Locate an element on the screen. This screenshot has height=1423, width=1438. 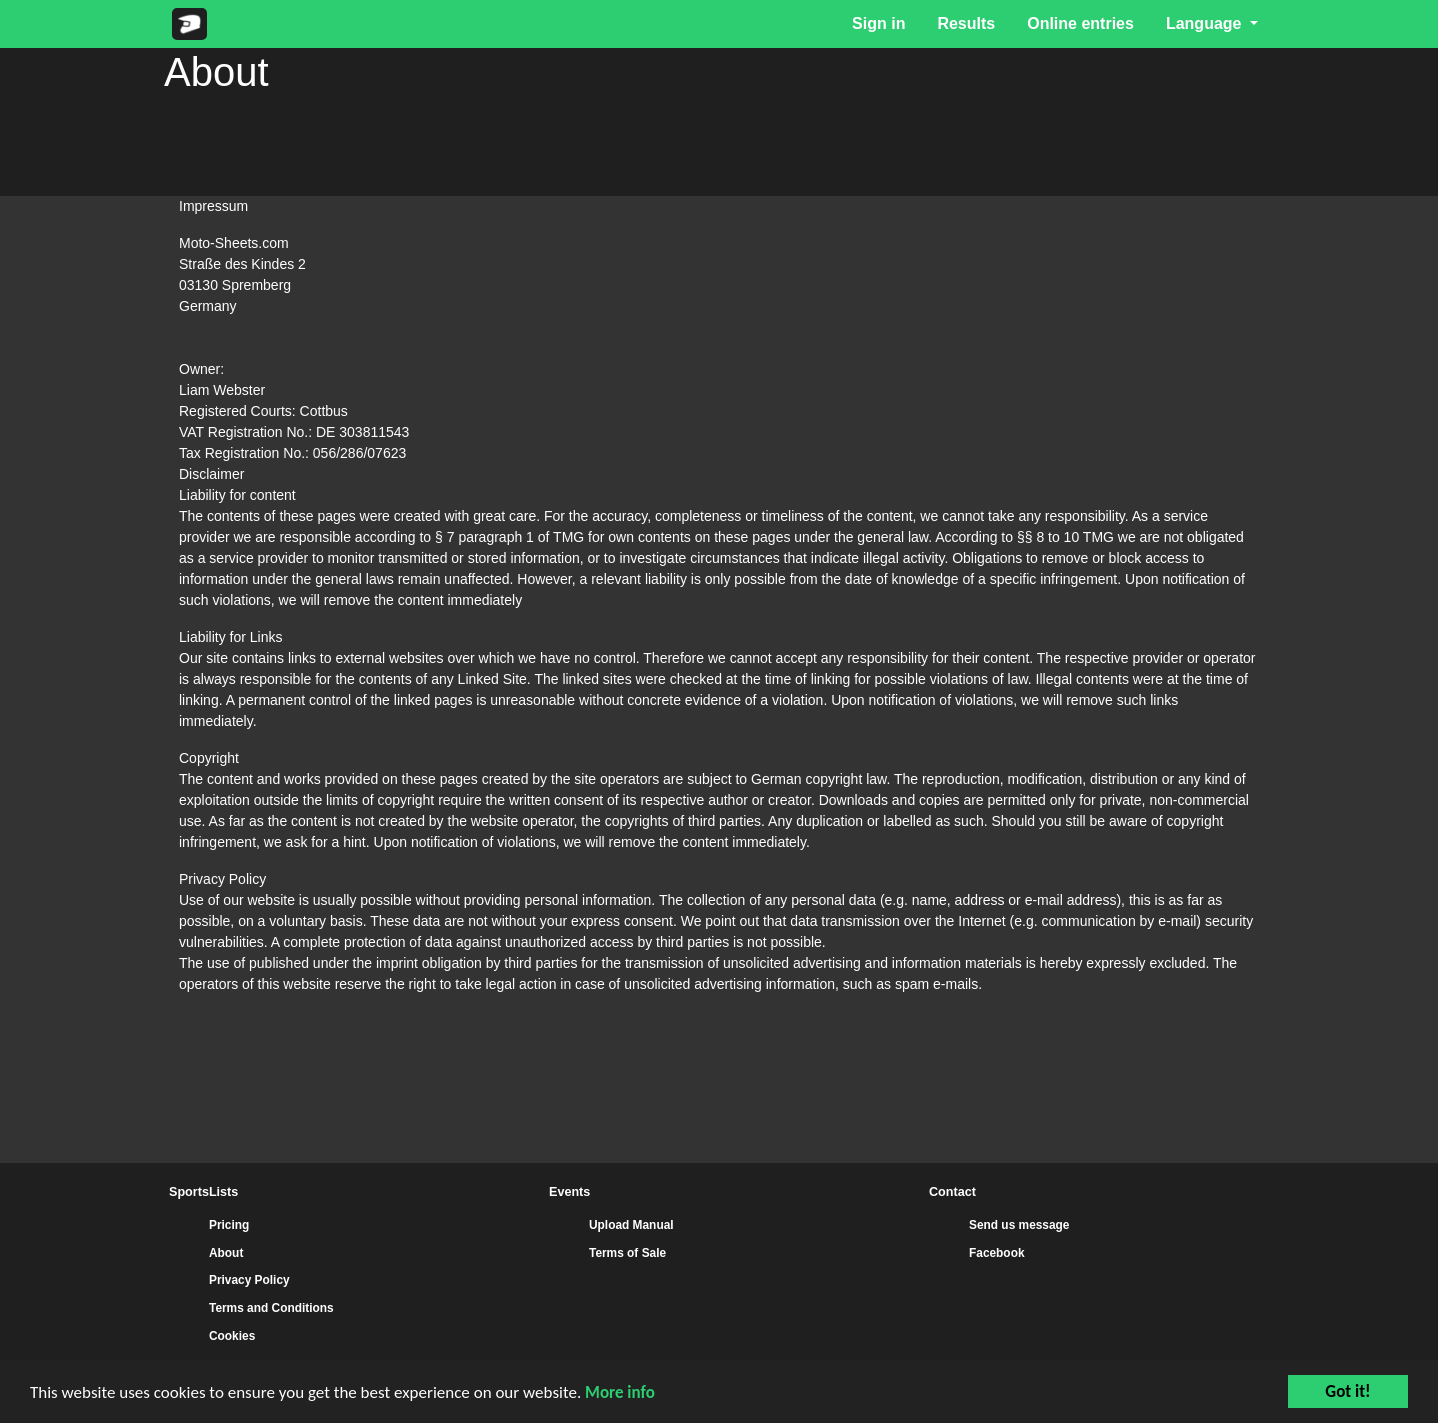
Terms and Conditions is located at coordinates (271, 1308).